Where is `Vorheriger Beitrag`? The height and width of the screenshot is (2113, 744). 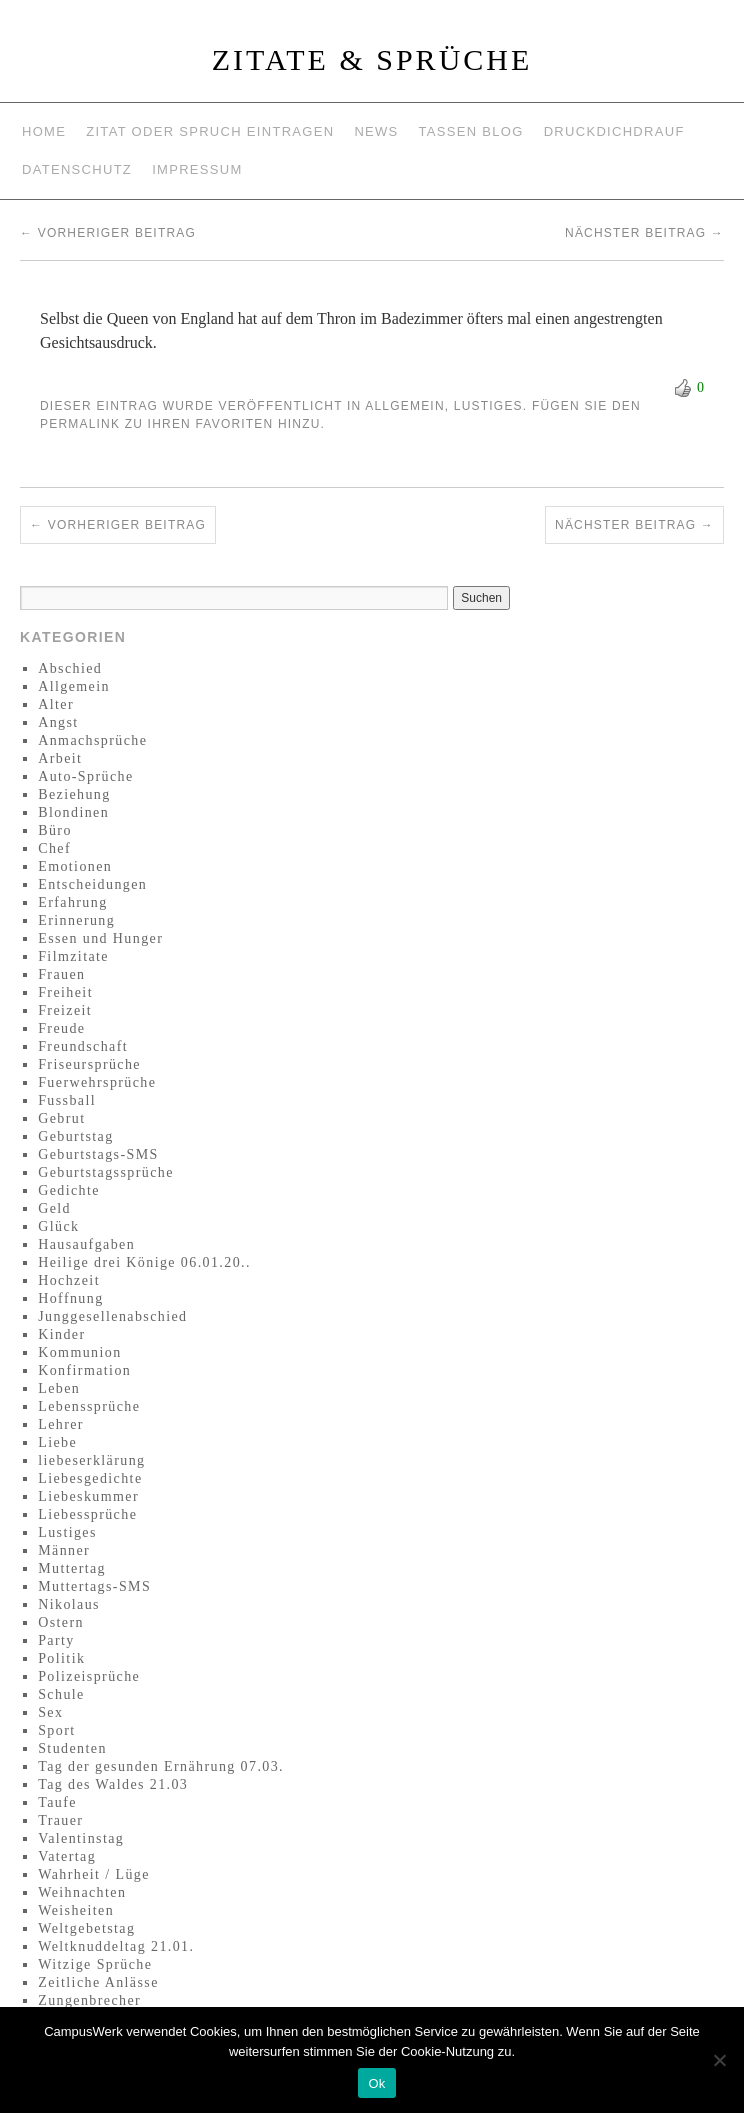 Vorheriger Beitrag is located at coordinates (108, 233).